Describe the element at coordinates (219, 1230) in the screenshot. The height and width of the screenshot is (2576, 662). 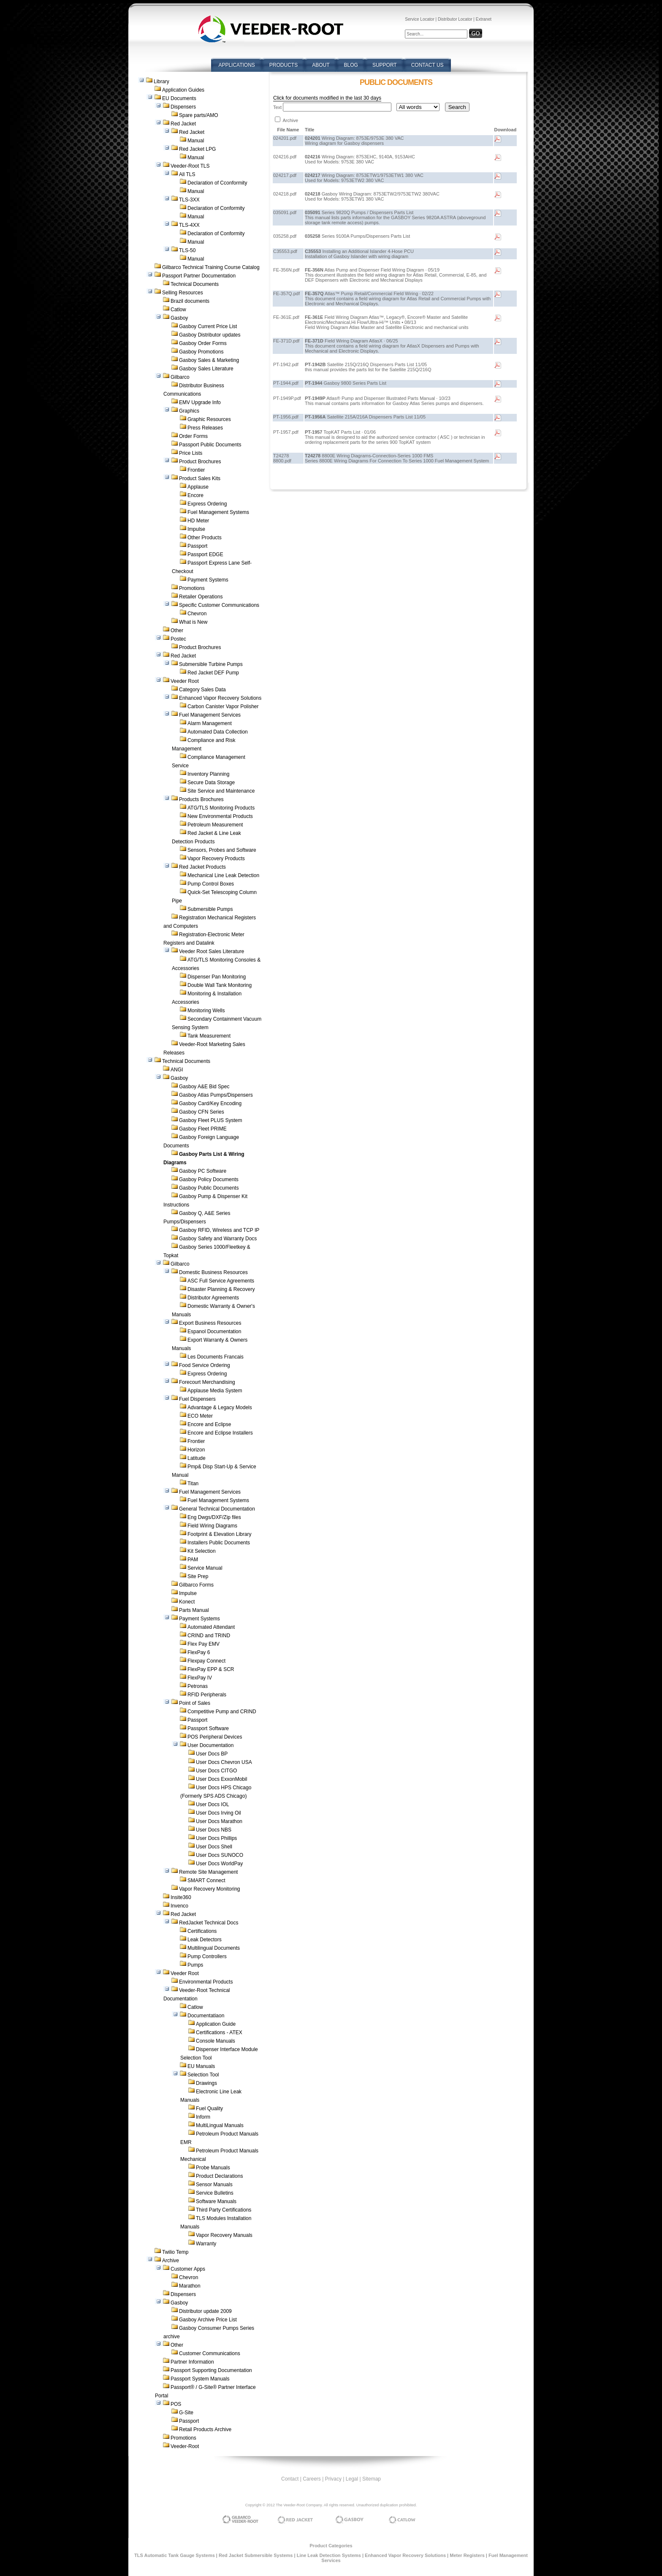
I see `Gasboy RFID, Wireless and TCP IP` at that location.